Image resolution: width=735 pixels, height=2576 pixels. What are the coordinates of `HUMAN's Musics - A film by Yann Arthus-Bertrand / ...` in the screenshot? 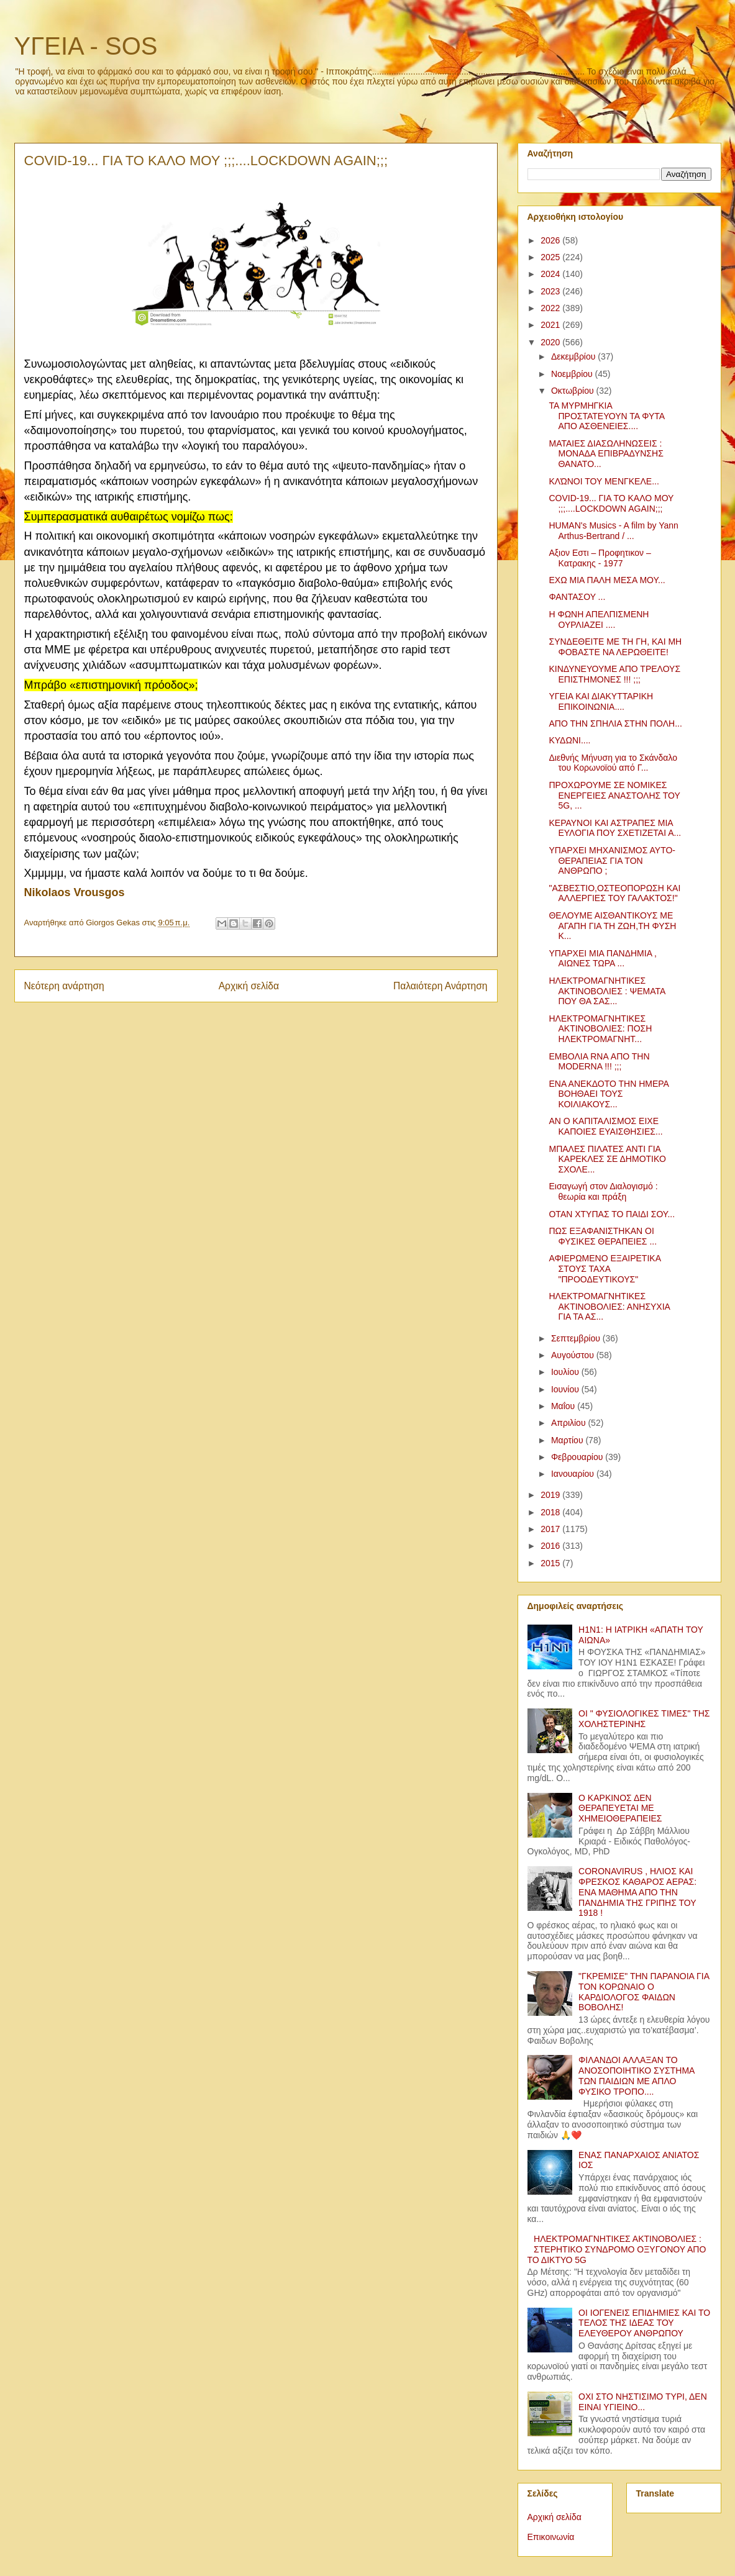 It's located at (613, 530).